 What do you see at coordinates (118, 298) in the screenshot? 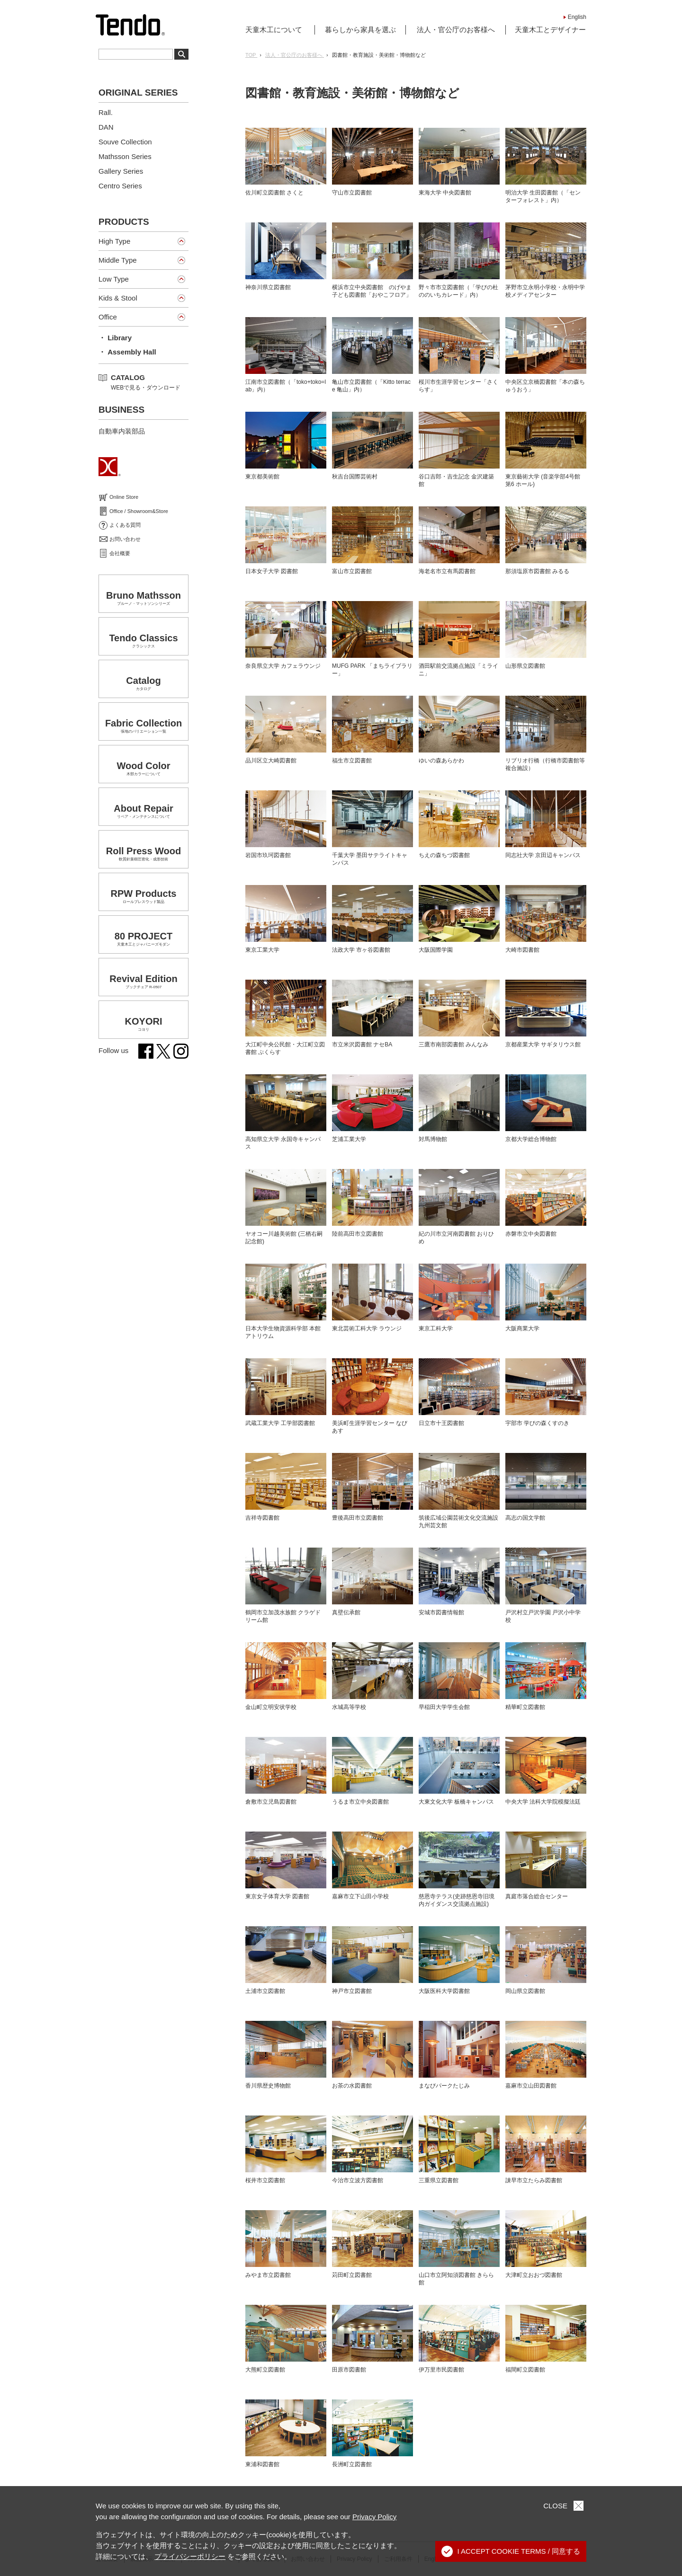
I see `Kids & Stool` at bounding box center [118, 298].